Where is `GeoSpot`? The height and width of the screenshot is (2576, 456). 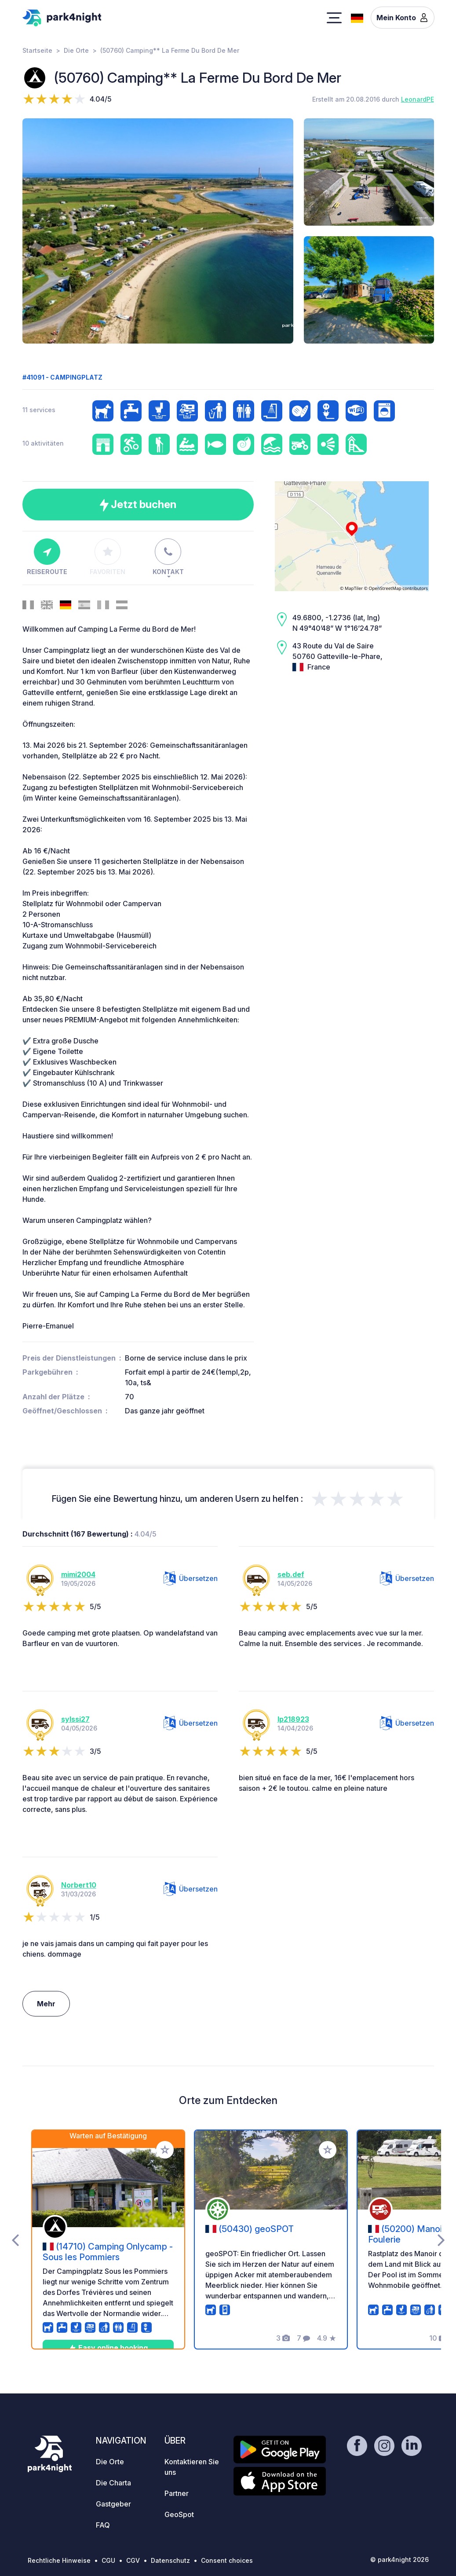 GeoSpot is located at coordinates (179, 2514).